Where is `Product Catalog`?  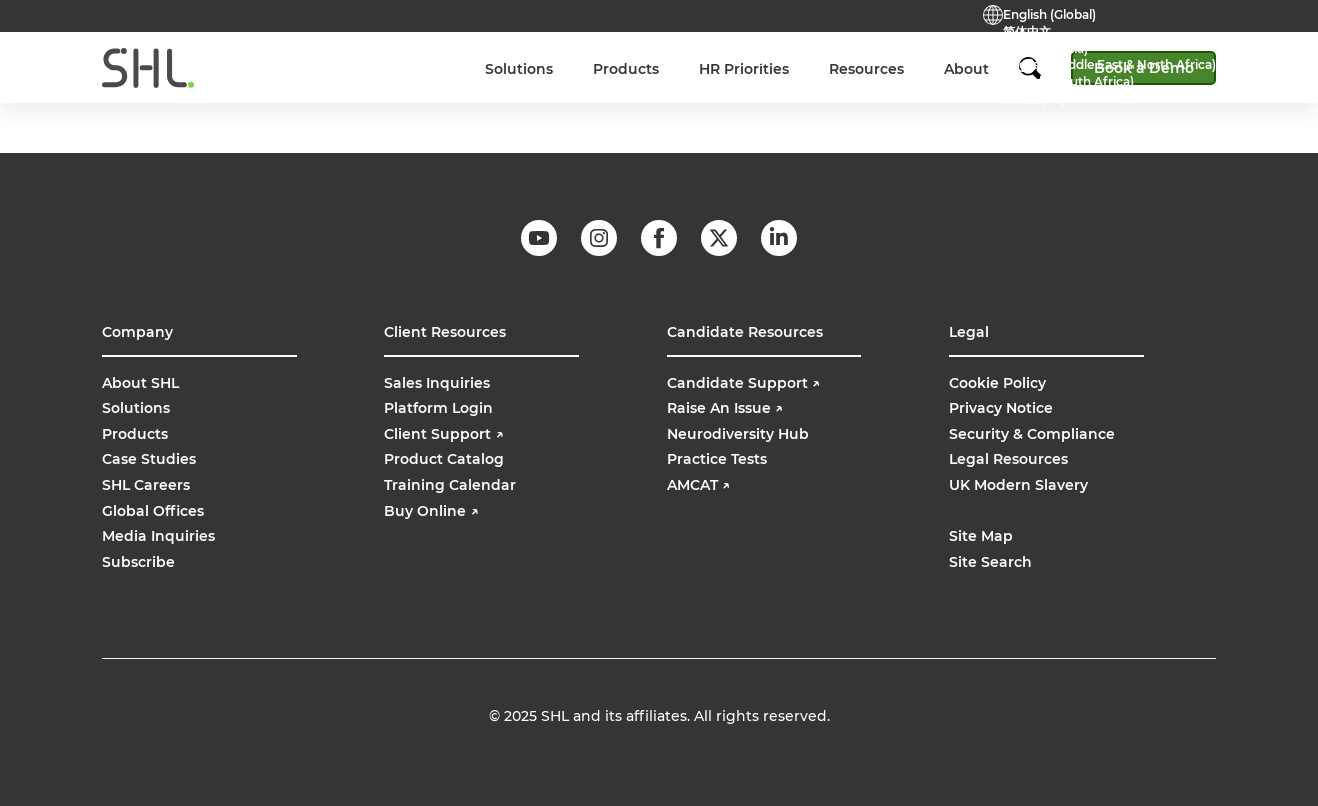
Product Catalog is located at coordinates (444, 459).